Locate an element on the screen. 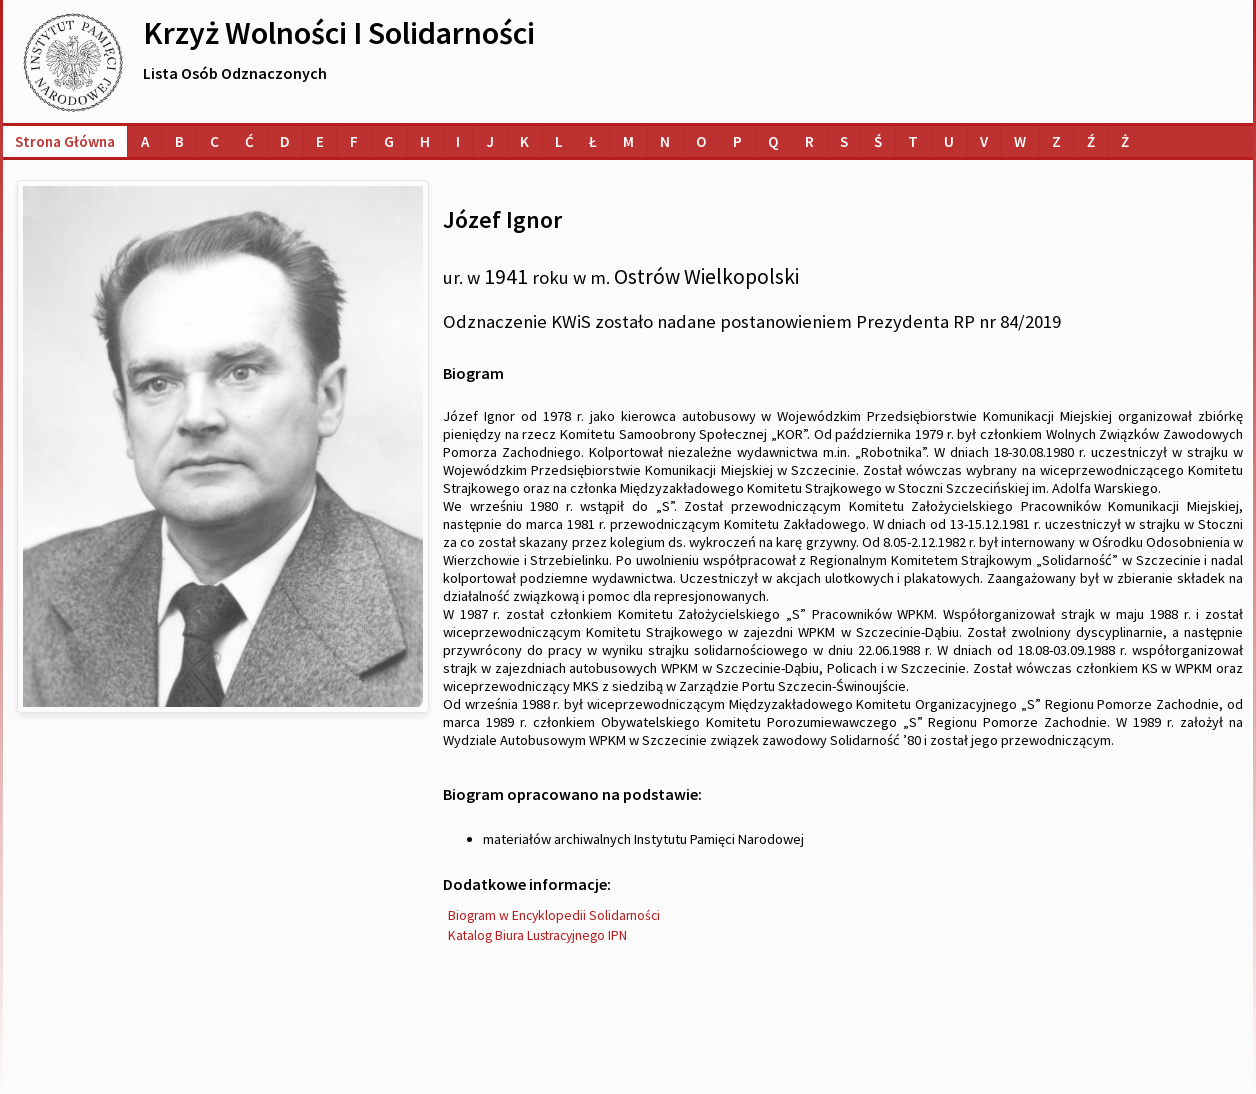 Image resolution: width=1256 pixels, height=1094 pixels. [Lista osób o nazwiskach na literę C] is located at coordinates (214, 141).